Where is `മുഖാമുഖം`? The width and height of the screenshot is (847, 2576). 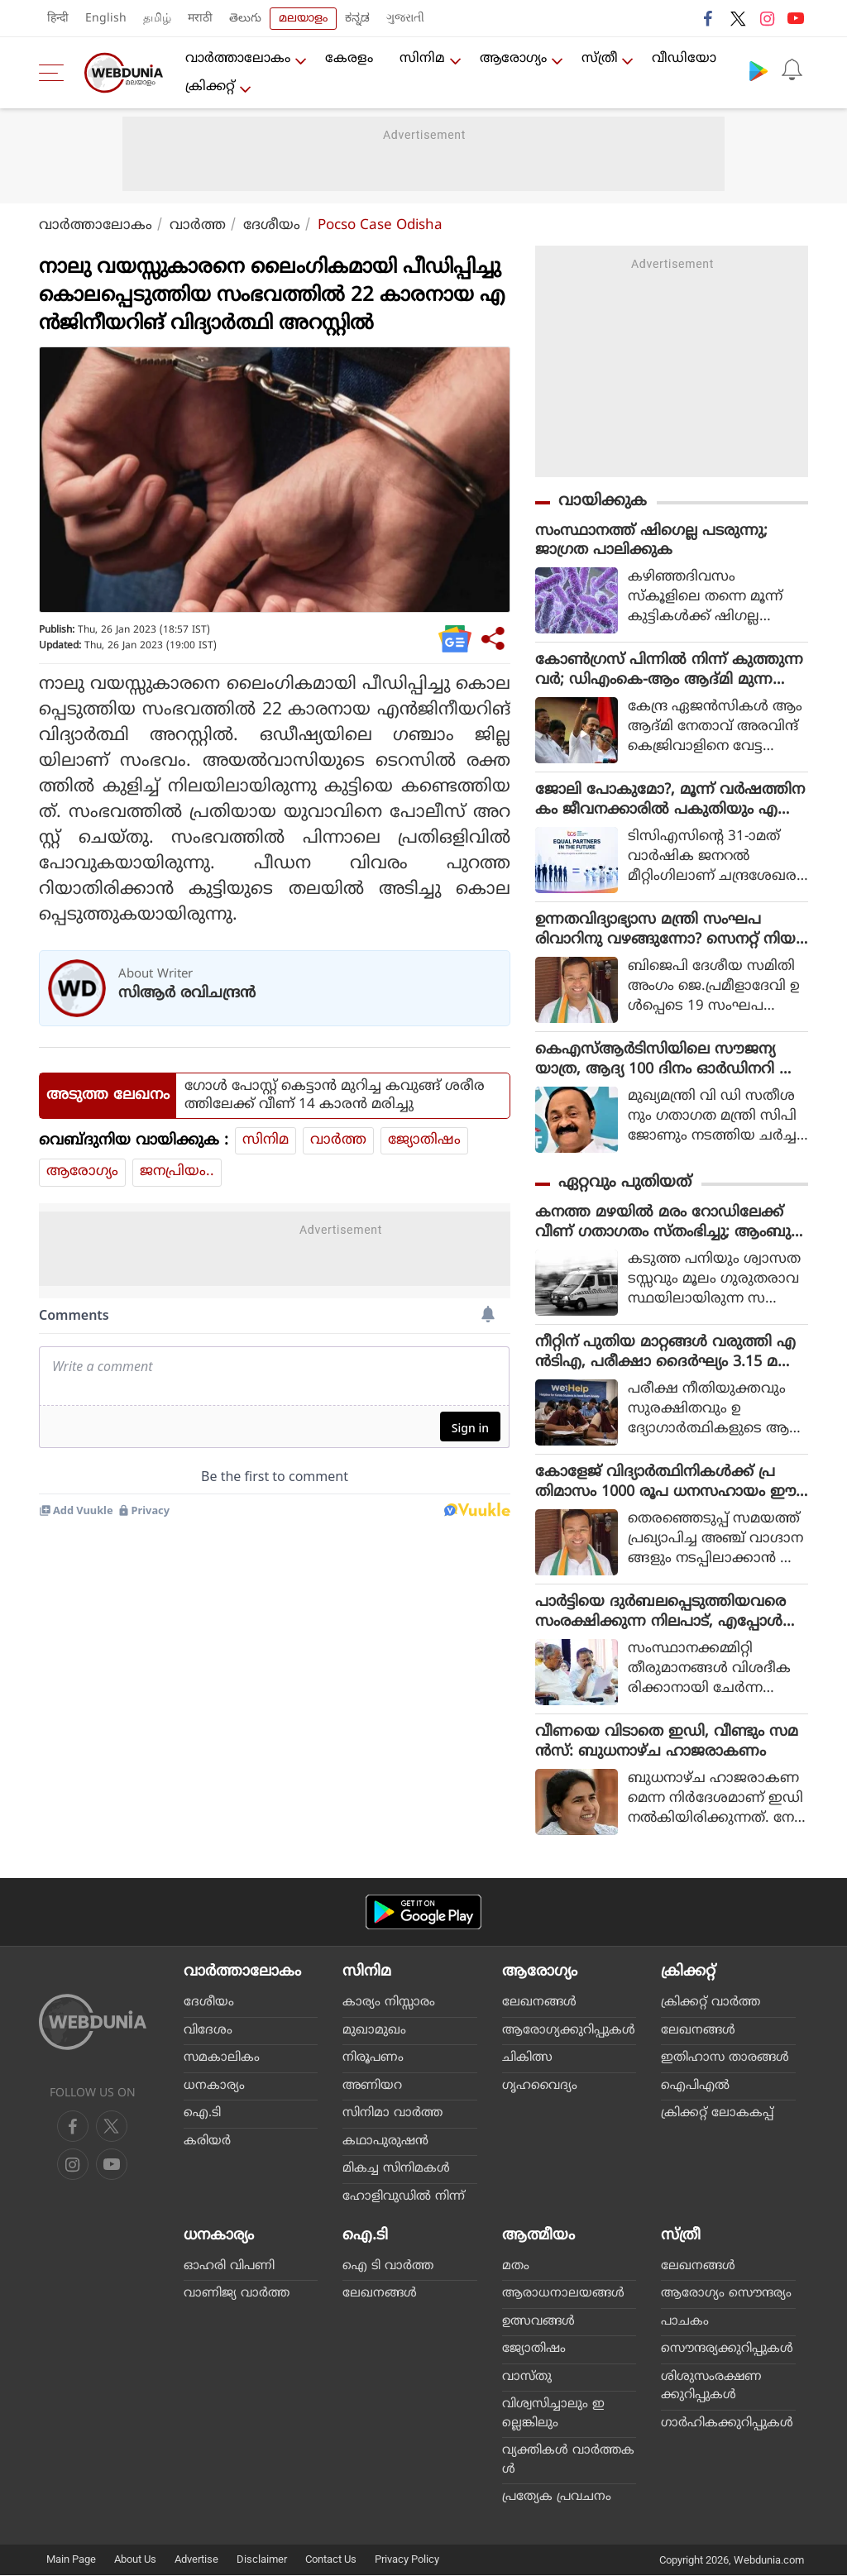
മുഖാമുഖം is located at coordinates (374, 2030).